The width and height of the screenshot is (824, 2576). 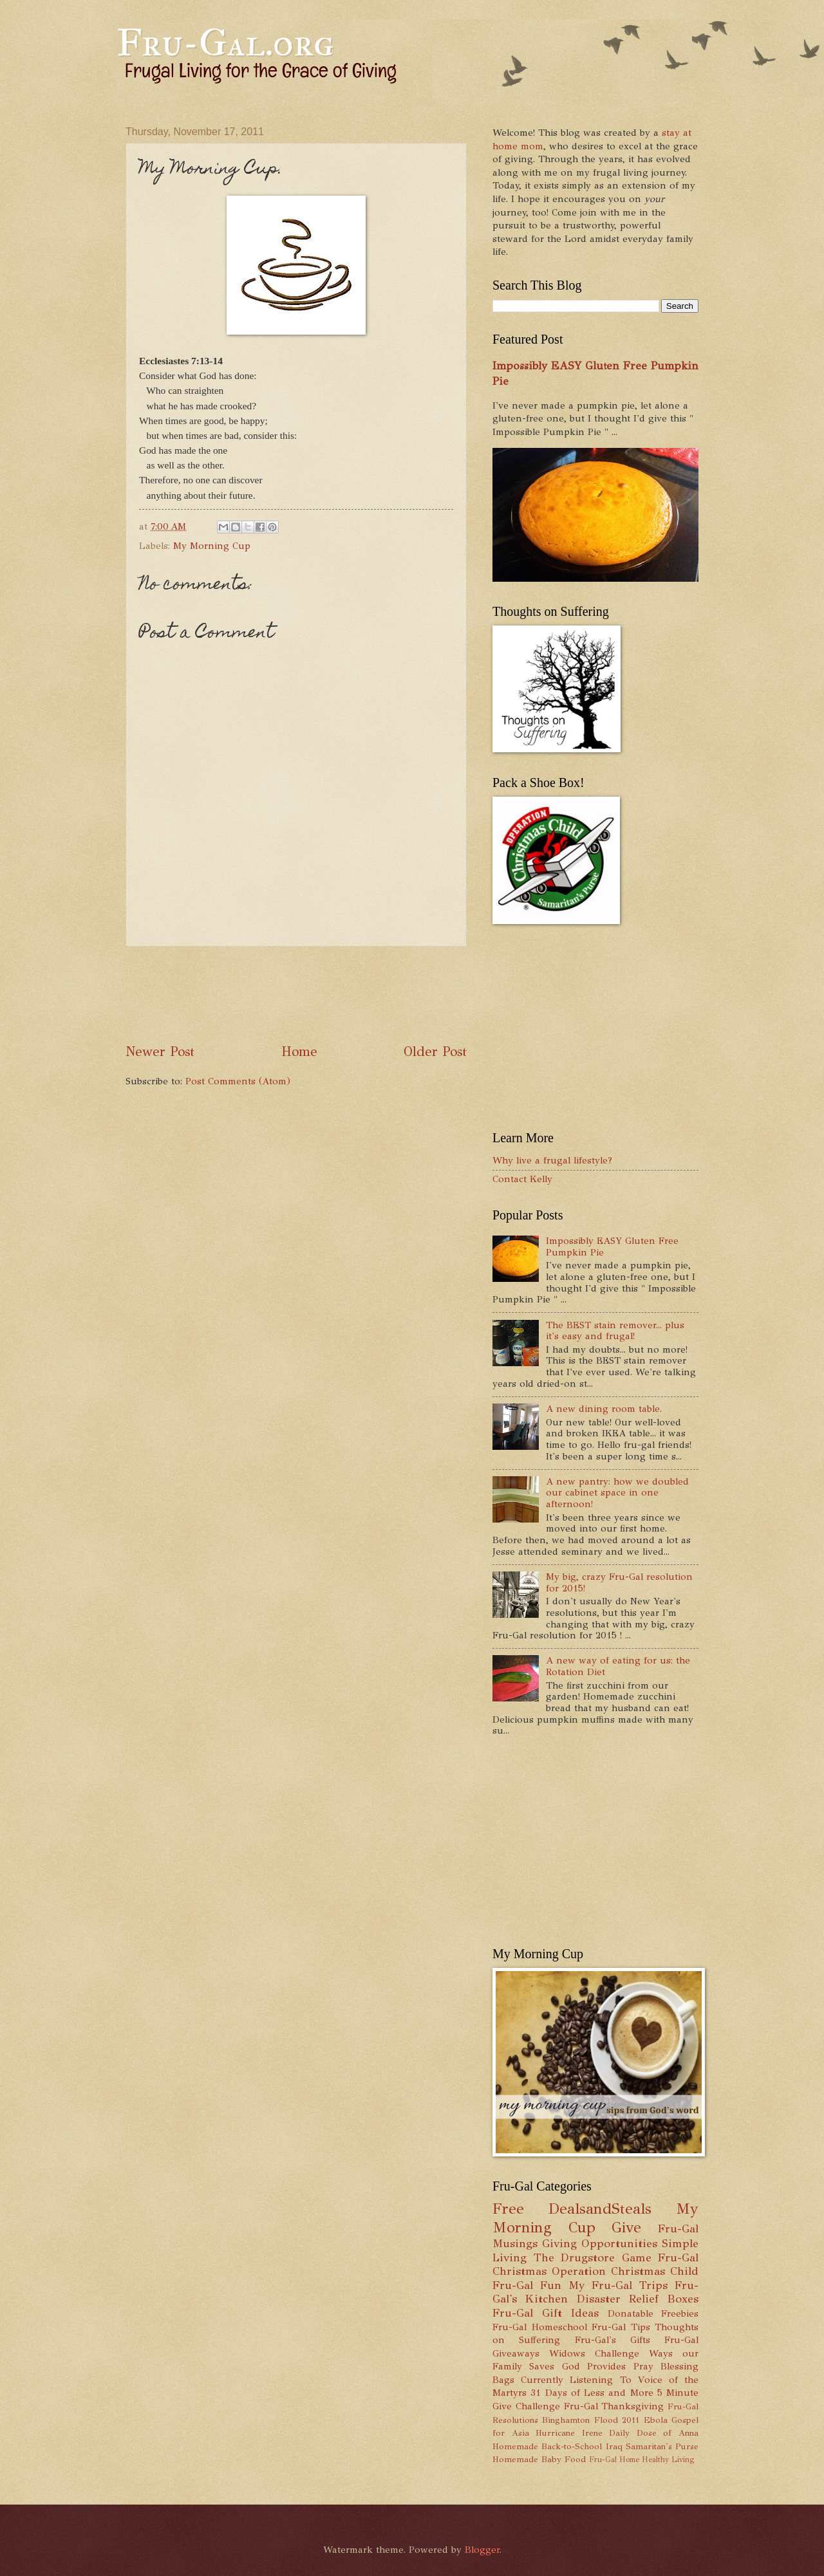 What do you see at coordinates (618, 1666) in the screenshot?
I see `A new way of eating for us: the Rotation Diet` at bounding box center [618, 1666].